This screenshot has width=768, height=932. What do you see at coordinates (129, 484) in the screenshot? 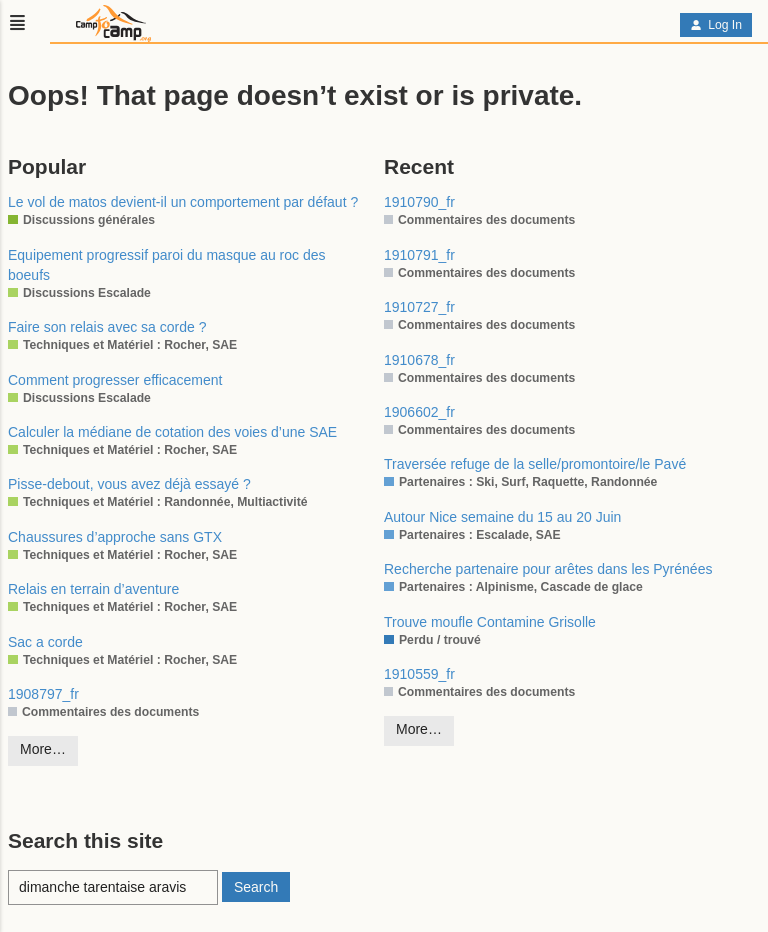
I see `Pisse-debout, vous avez déjà essayé ?` at bounding box center [129, 484].